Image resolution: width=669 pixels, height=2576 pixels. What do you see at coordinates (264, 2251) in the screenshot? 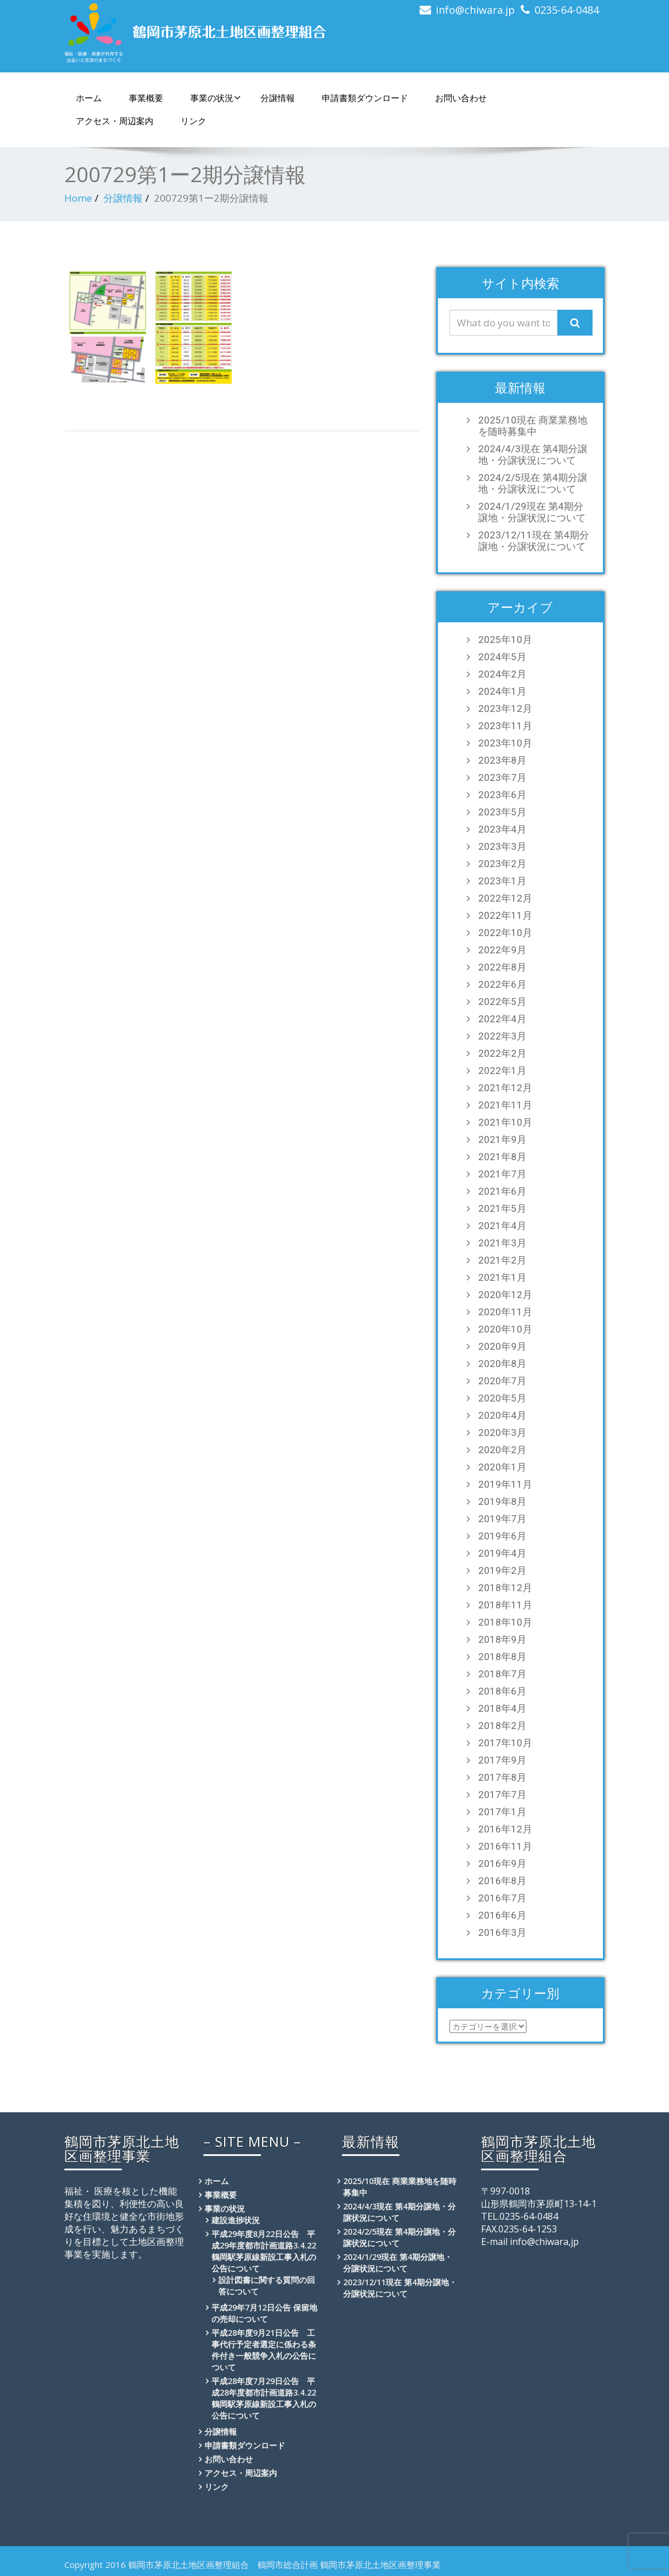
I see `平成29年度8月22日公告 平成29年度都市計画道路3.4.22鶴岡駅茅原線新設工事入札の公告について` at bounding box center [264, 2251].